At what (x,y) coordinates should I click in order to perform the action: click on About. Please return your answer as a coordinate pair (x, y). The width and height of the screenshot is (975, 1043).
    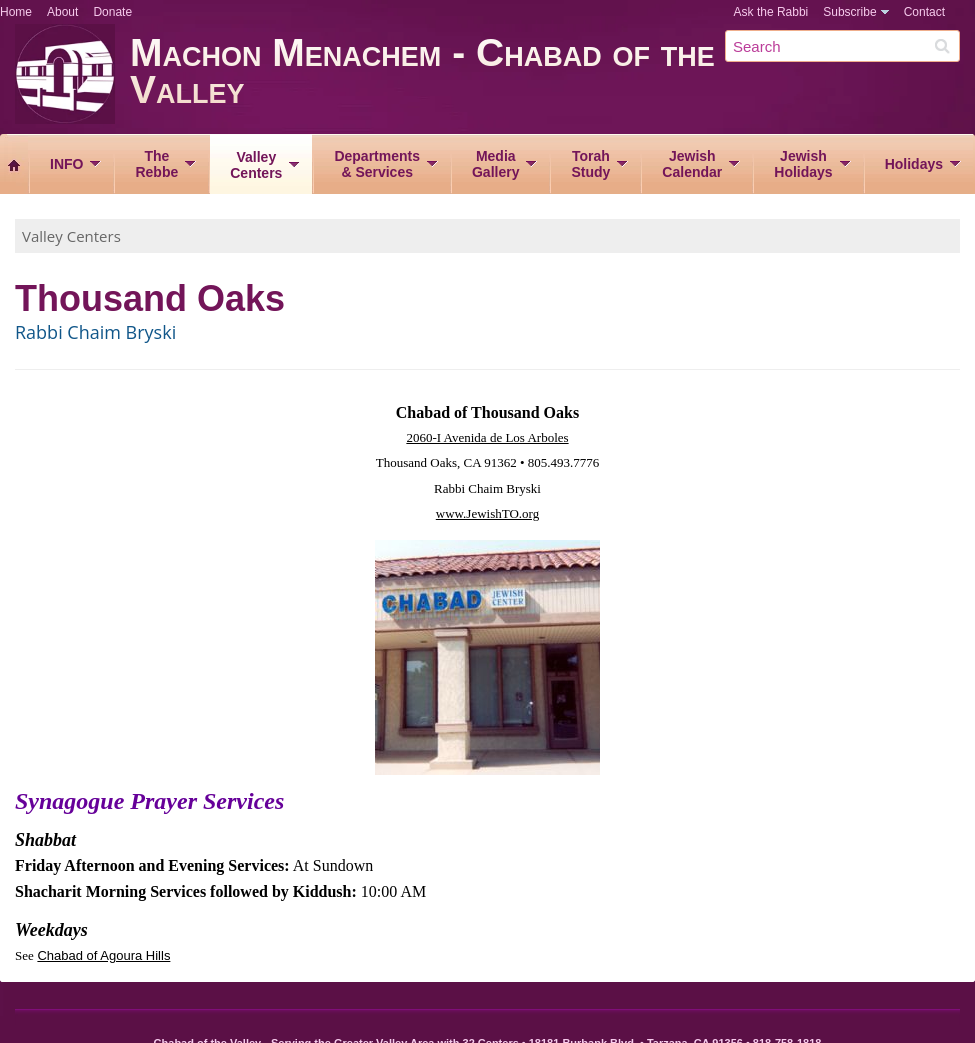
    Looking at the image, I should click on (62, 12).